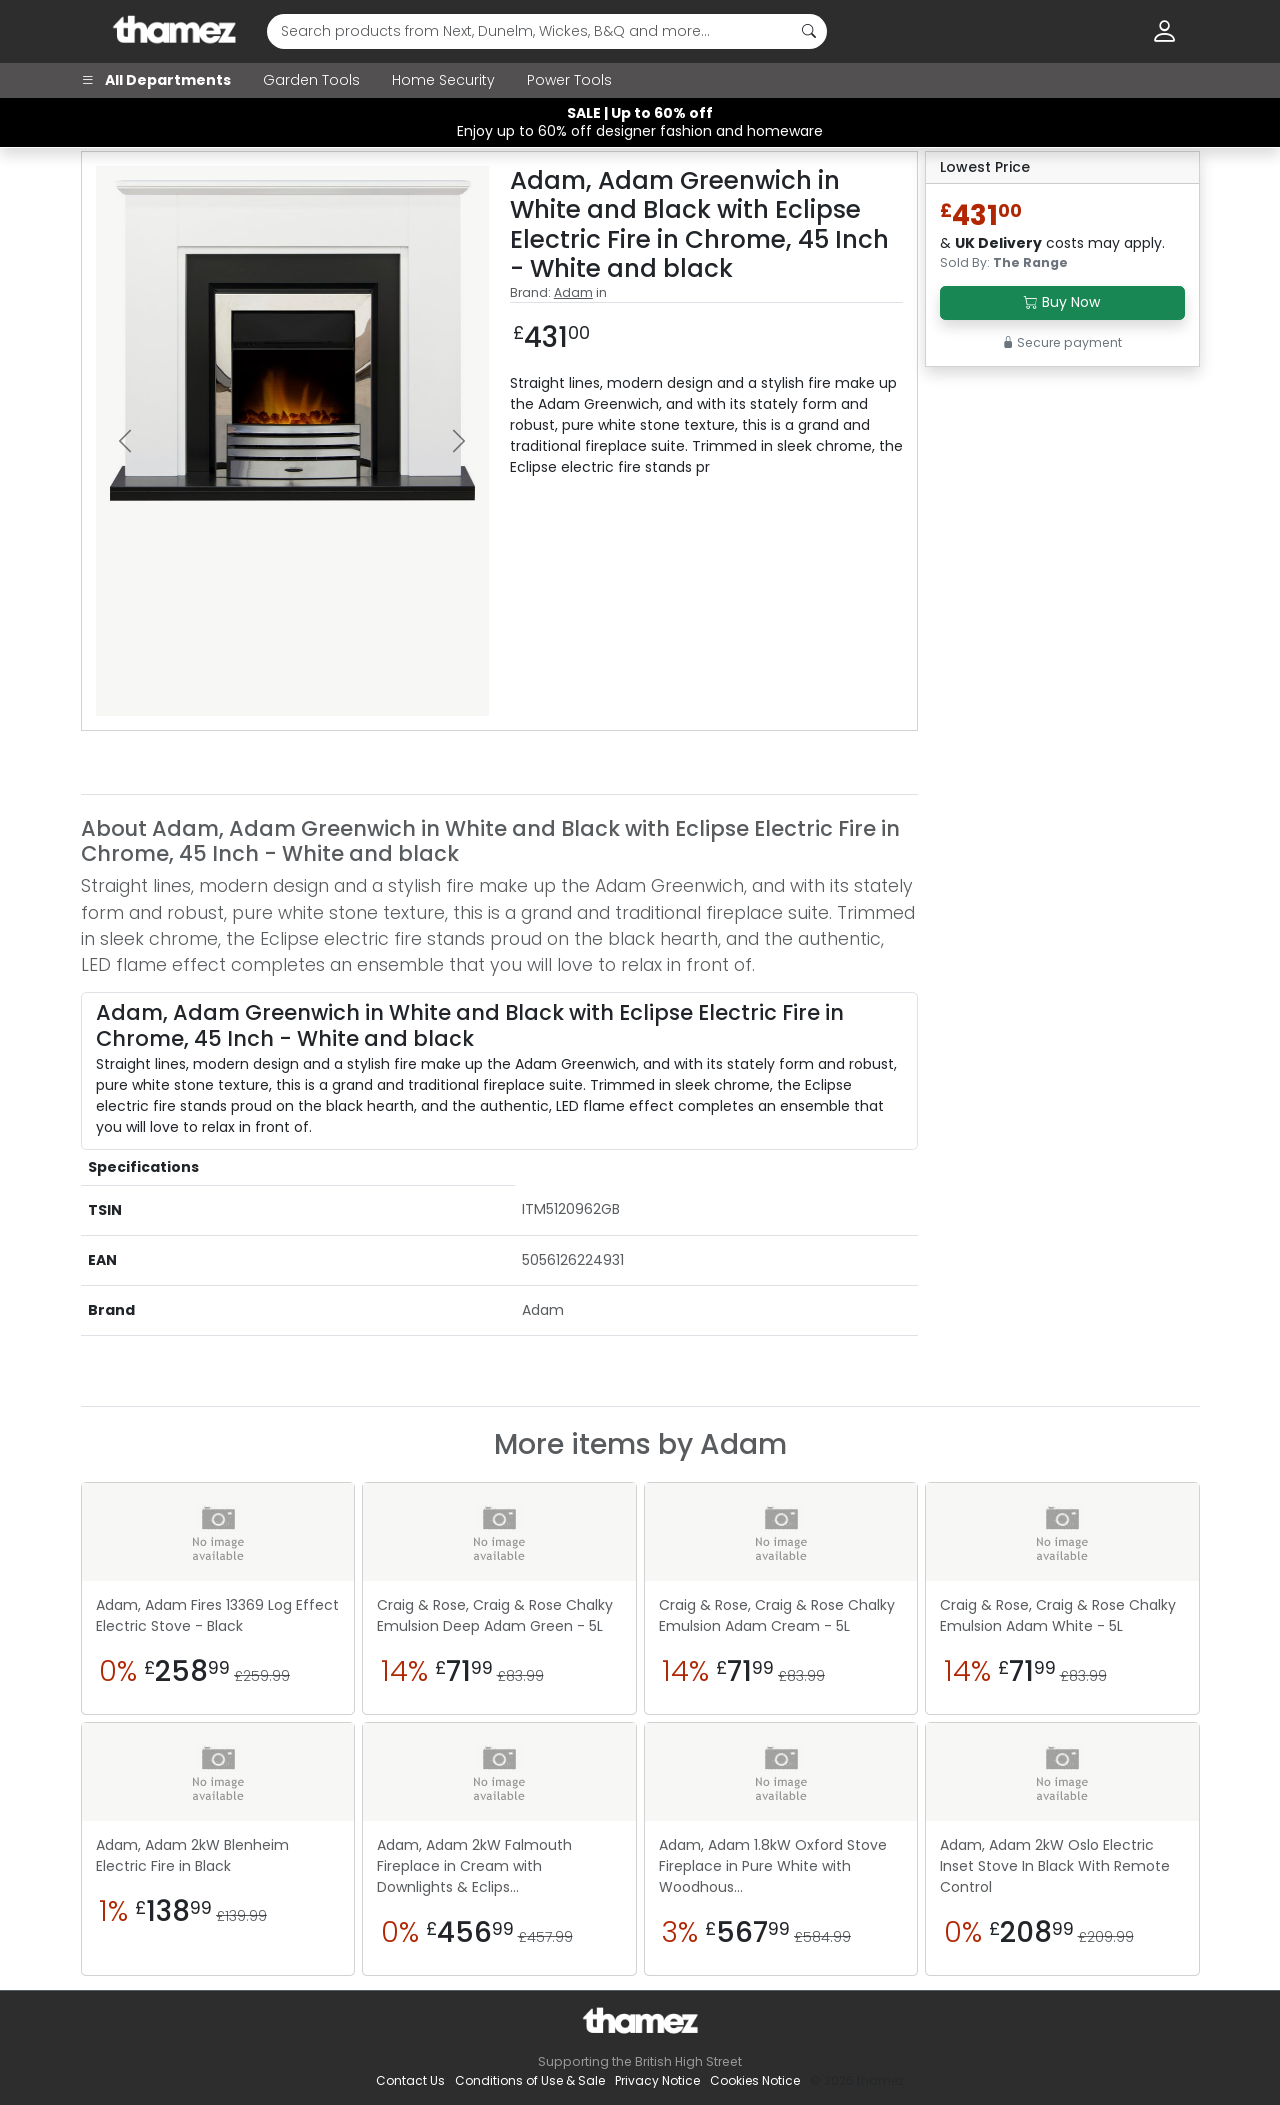 This screenshot has width=1280, height=2105. What do you see at coordinates (530, 2080) in the screenshot?
I see `Conditions of Use & Sale` at bounding box center [530, 2080].